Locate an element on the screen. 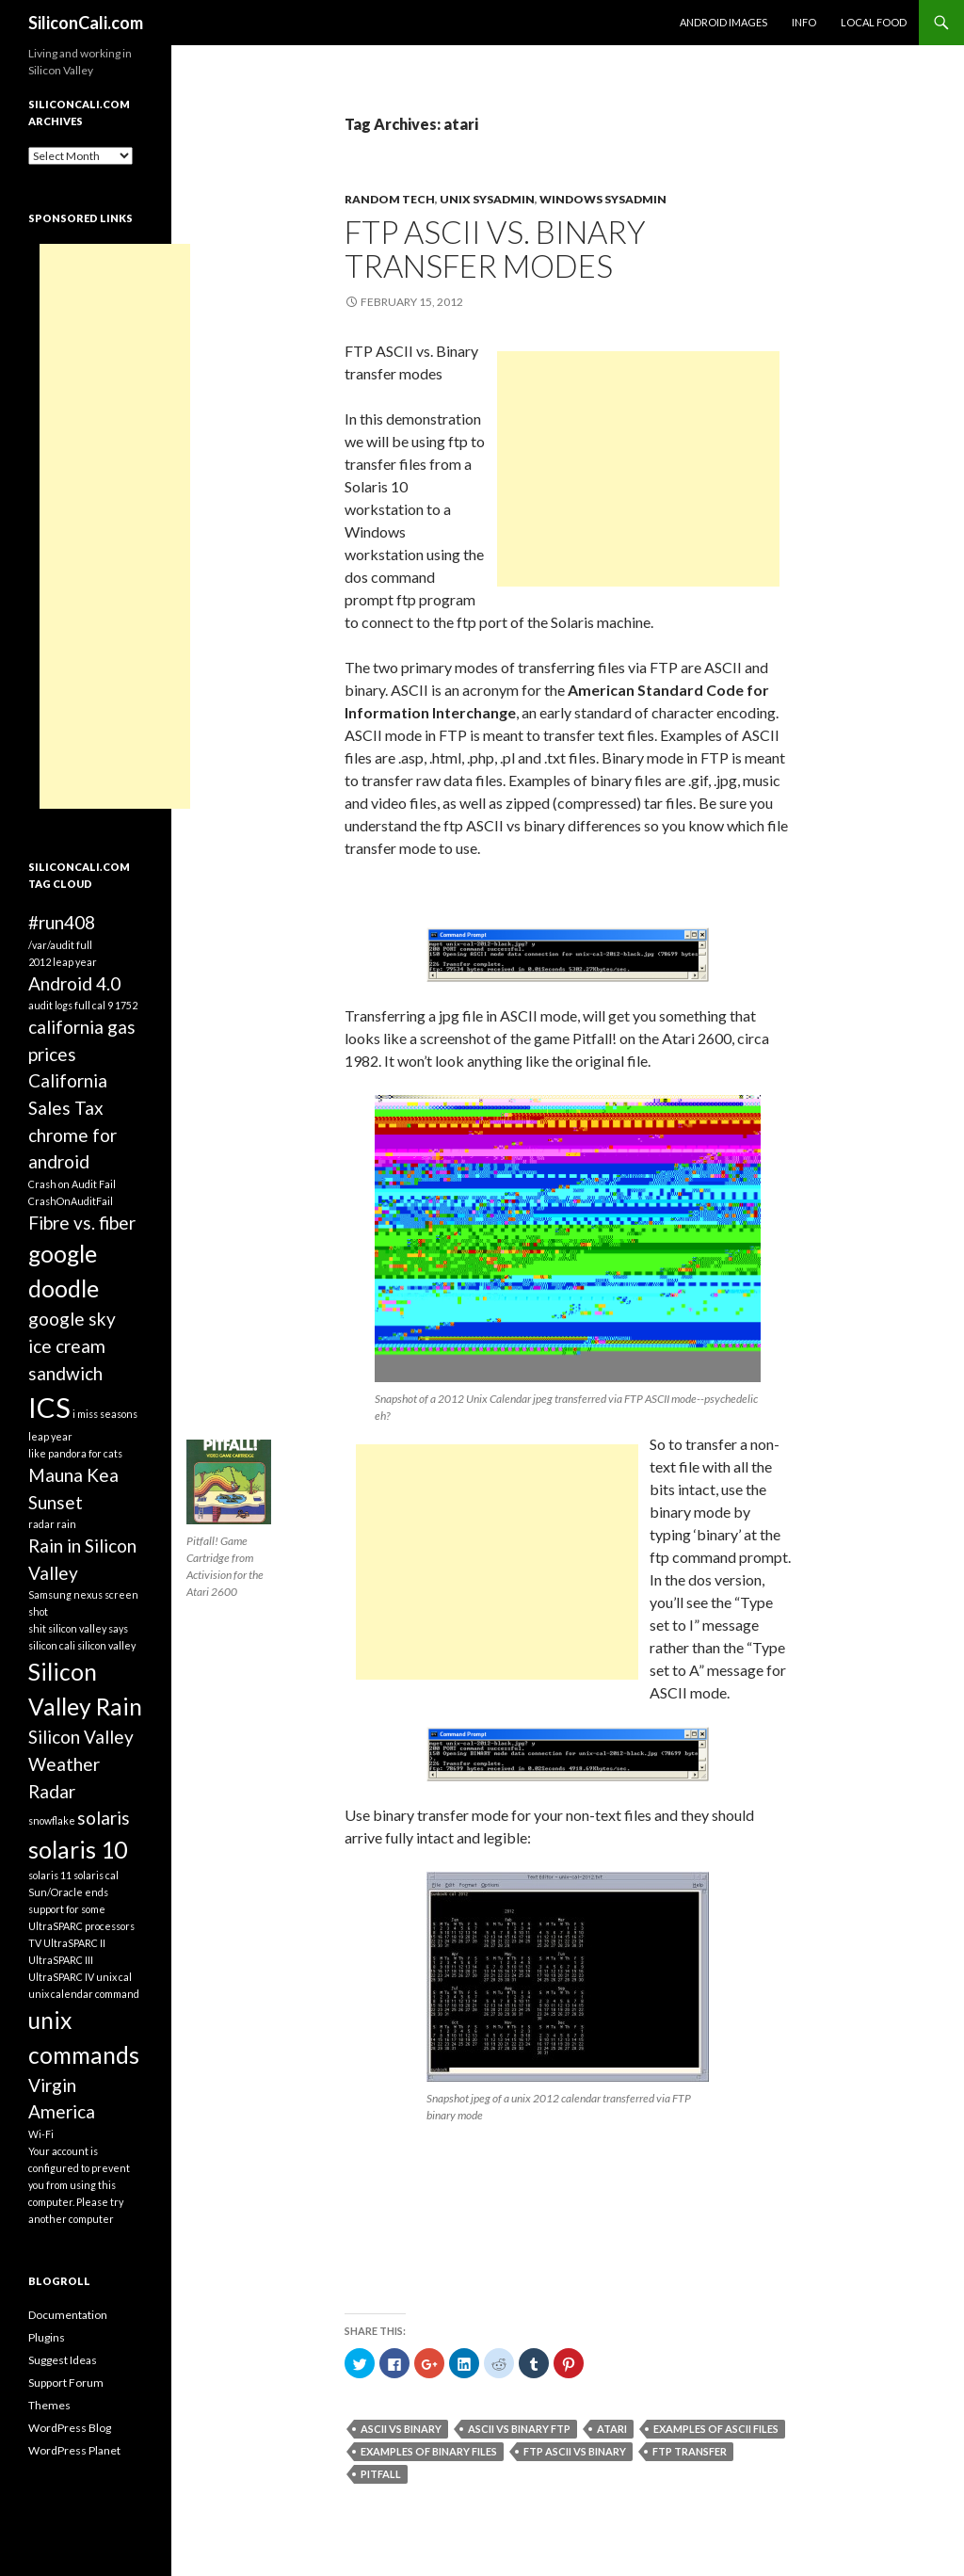 The image size is (964, 2576). Plugins is located at coordinates (46, 2337).